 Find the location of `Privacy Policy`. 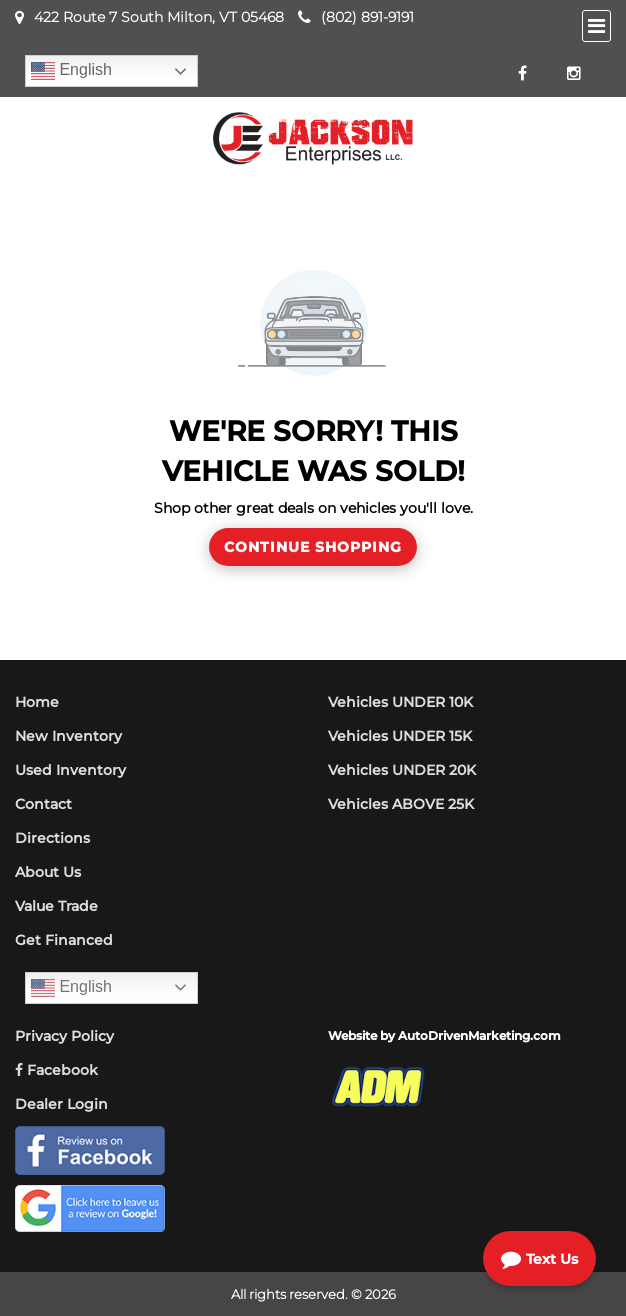

Privacy Policy is located at coordinates (64, 1036).